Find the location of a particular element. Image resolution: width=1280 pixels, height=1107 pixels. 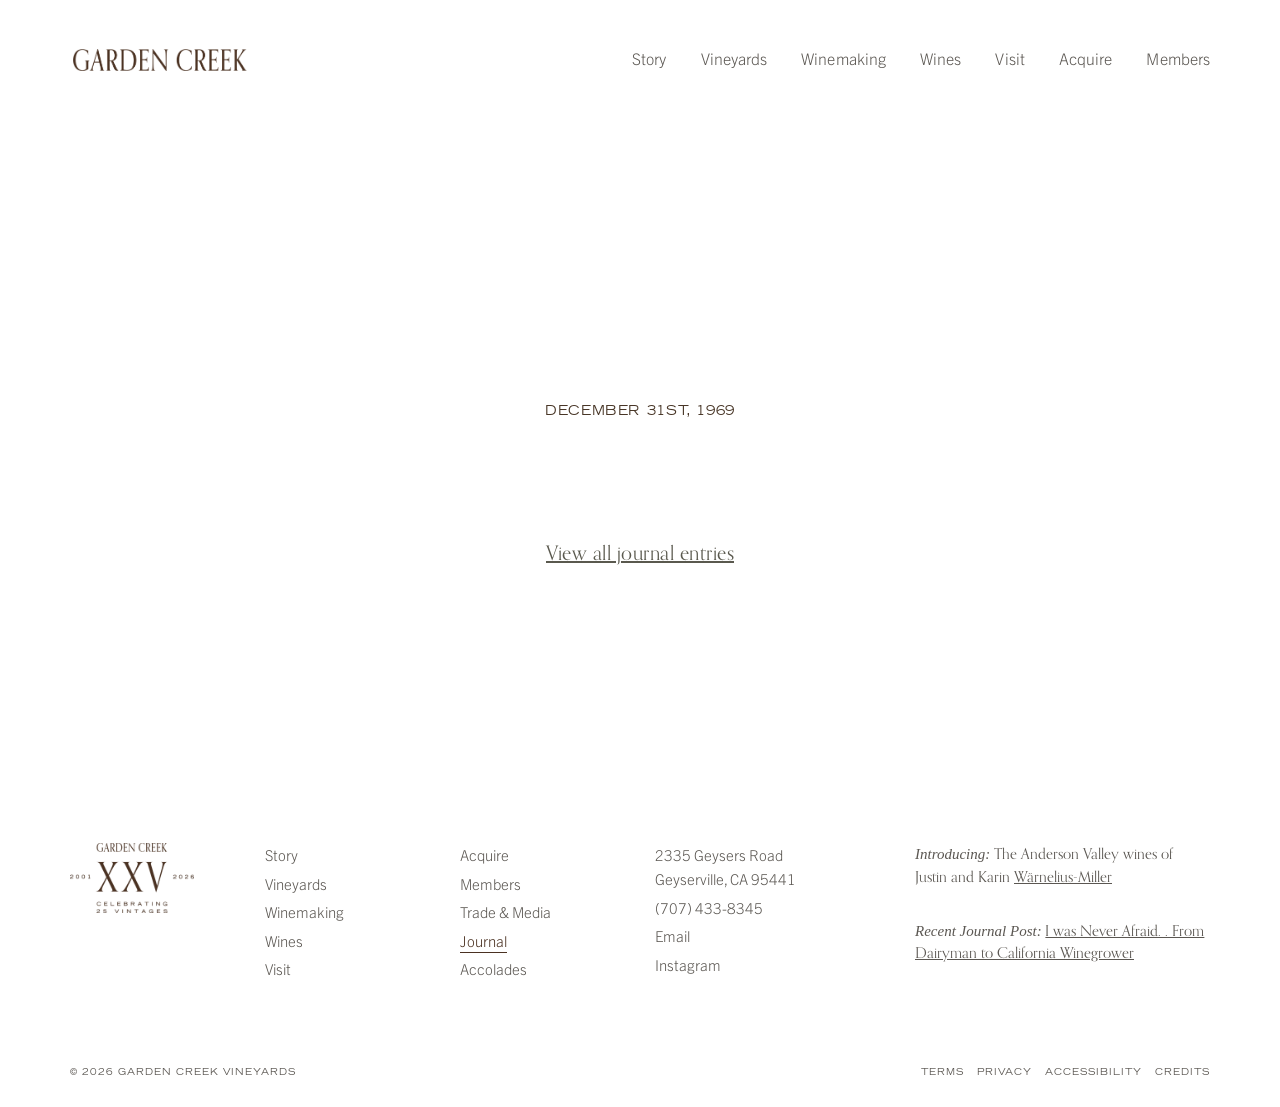

Acquire is located at coordinates (1086, 58).